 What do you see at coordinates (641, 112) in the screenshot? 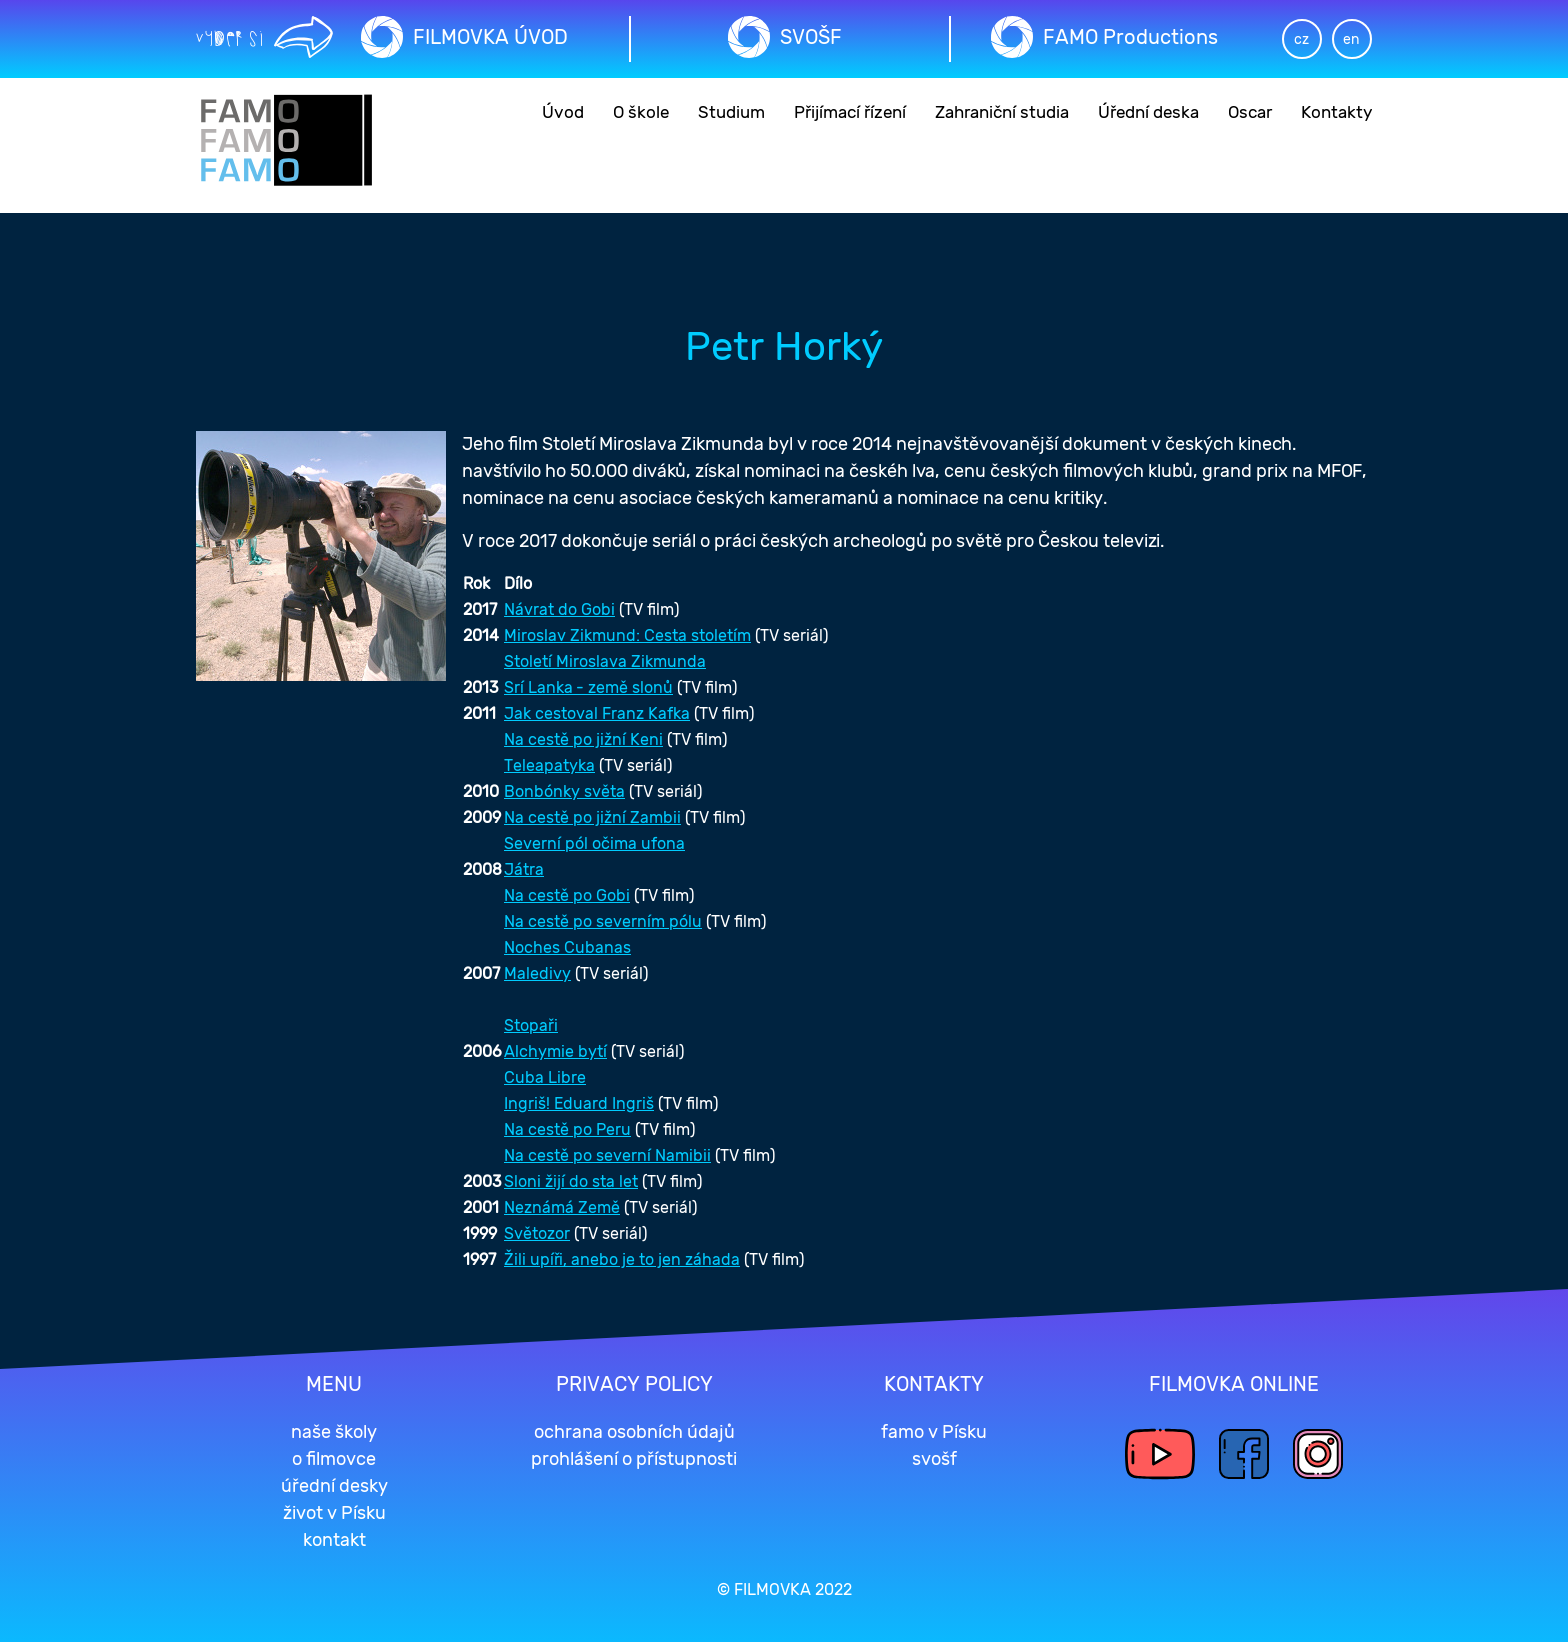
I see `O škole` at bounding box center [641, 112].